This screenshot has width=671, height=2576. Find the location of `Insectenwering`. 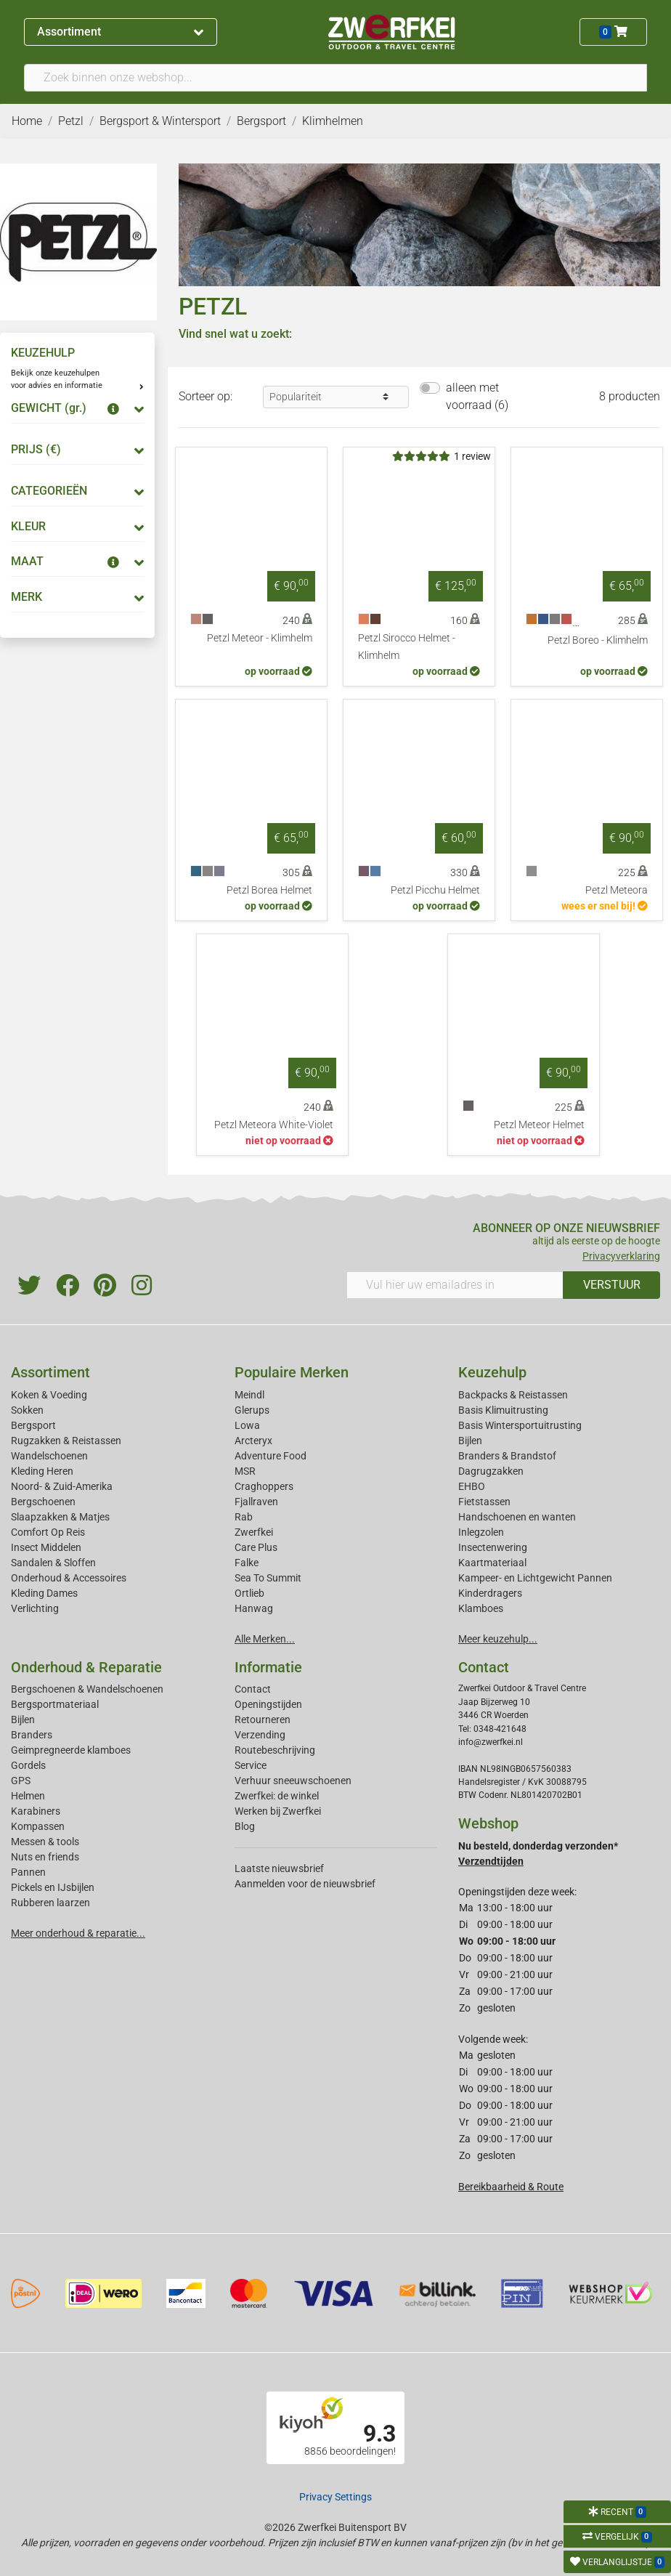

Insectenwering is located at coordinates (492, 1547).